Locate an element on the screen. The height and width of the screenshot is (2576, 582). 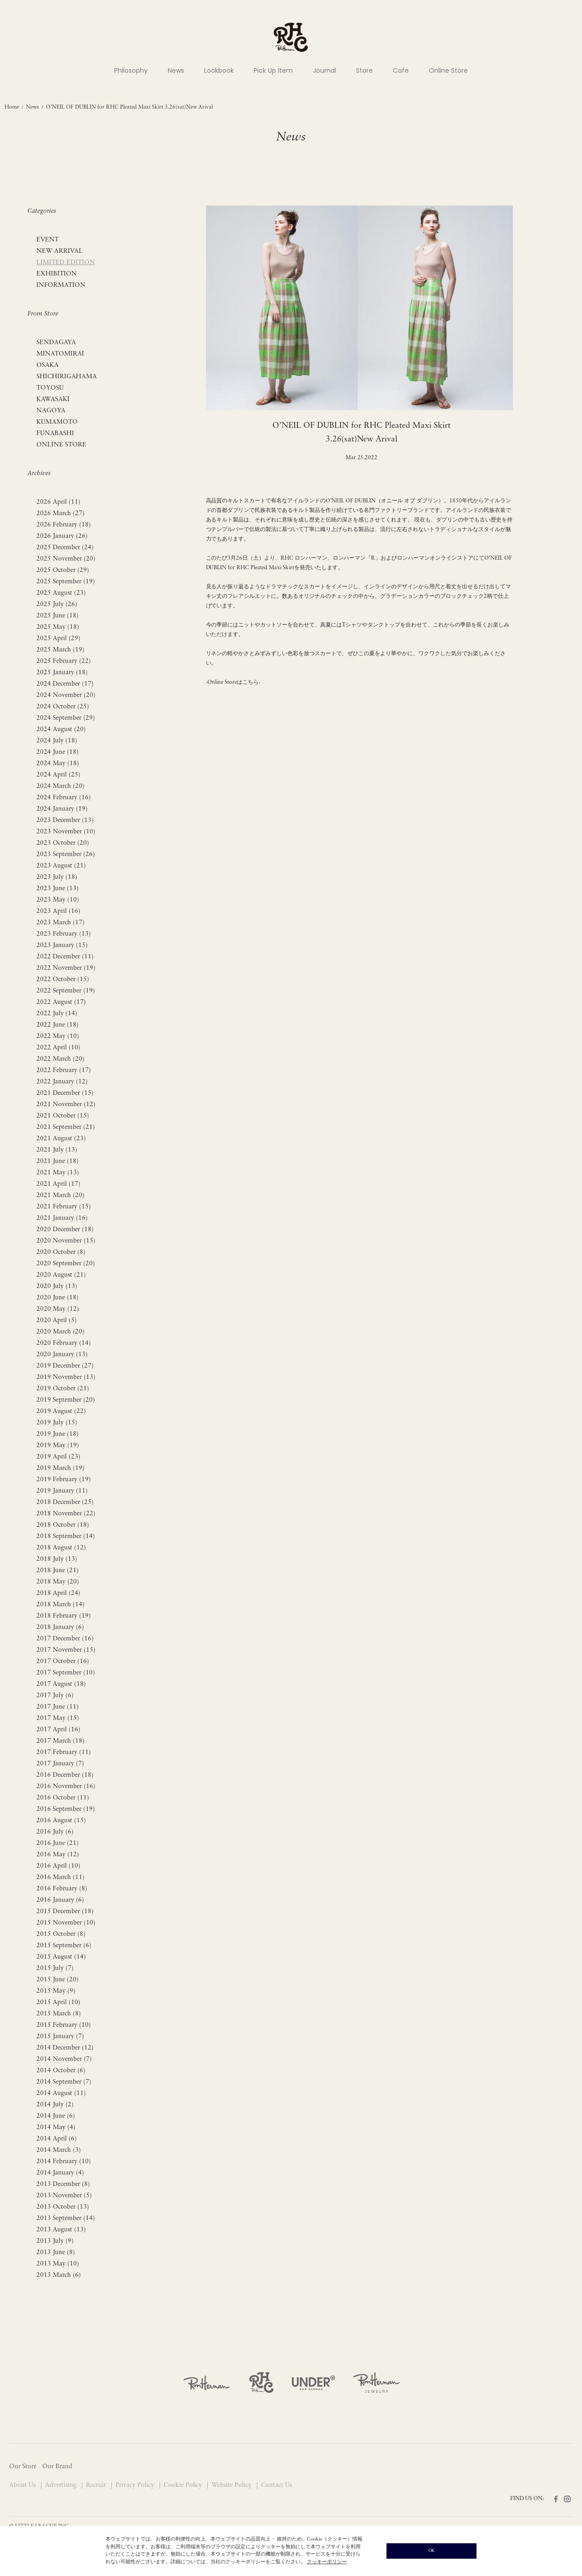
2014 April (6) is located at coordinates (56, 2138).